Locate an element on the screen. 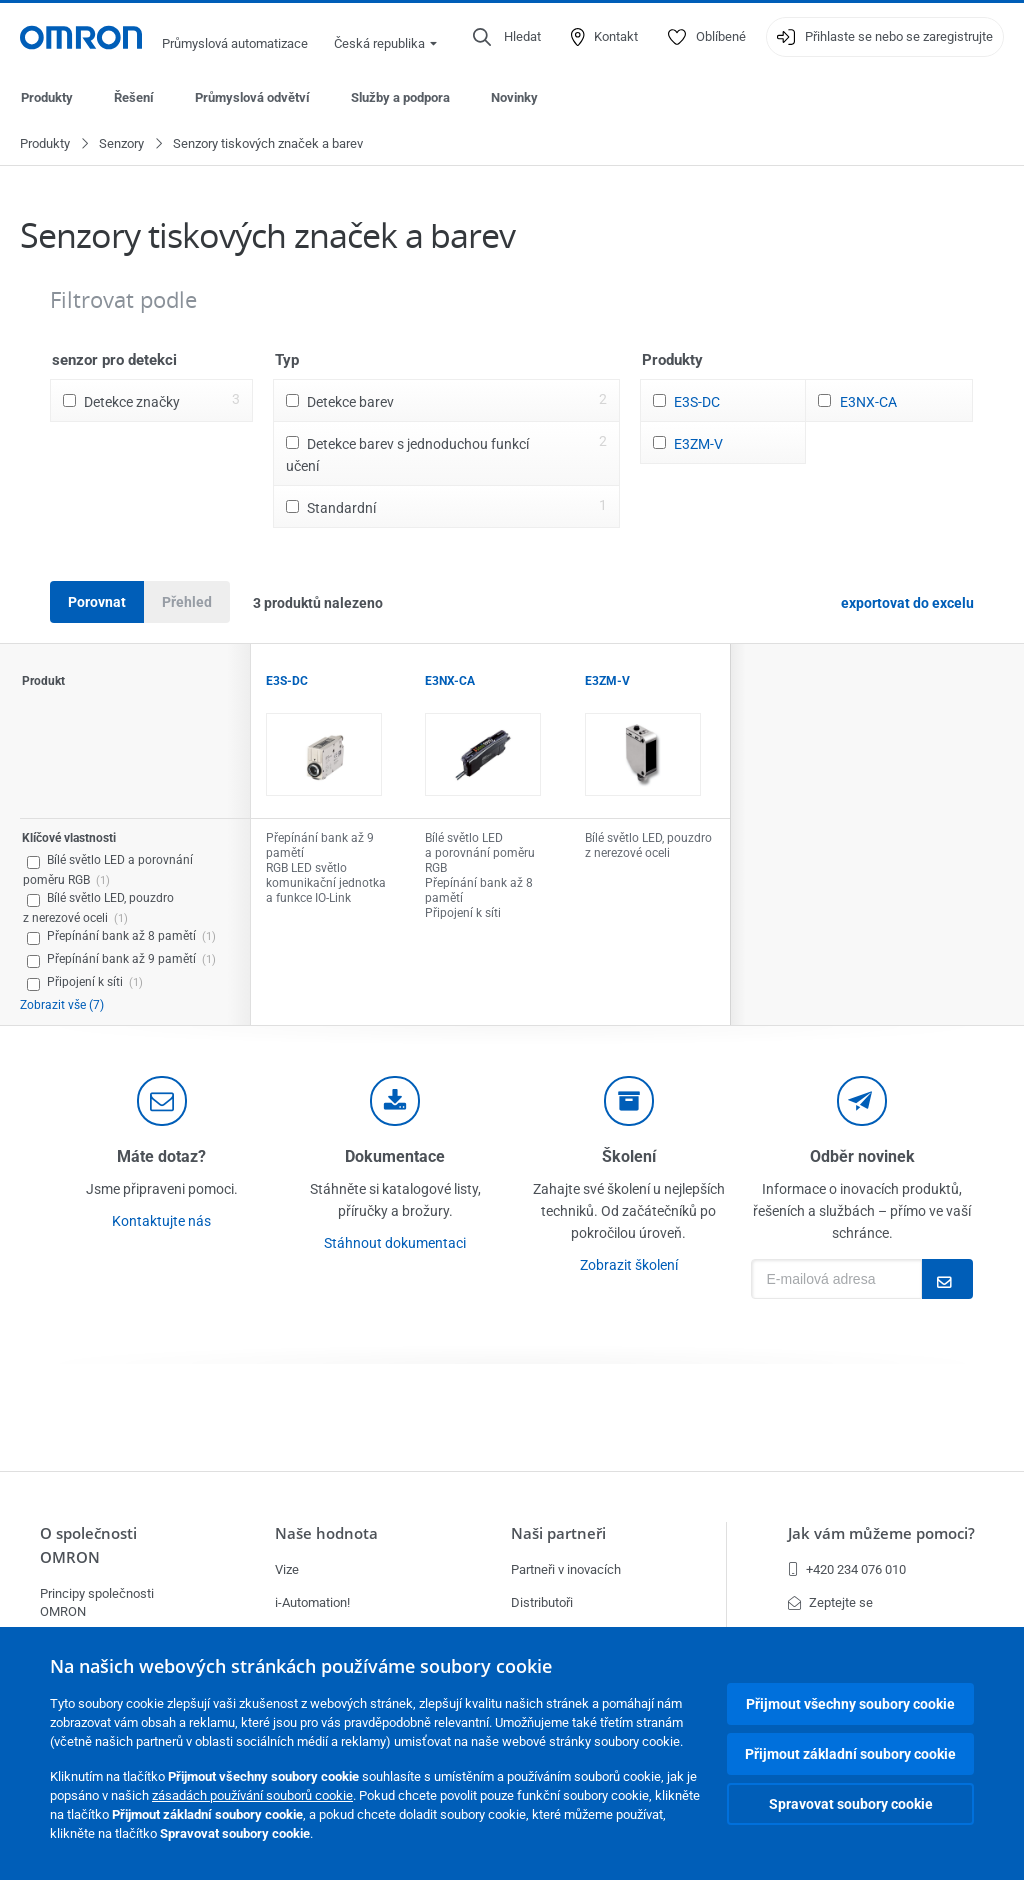 Image resolution: width=1024 pixels, height=1880 pixels. [contact] is located at coordinates (162, 1102).